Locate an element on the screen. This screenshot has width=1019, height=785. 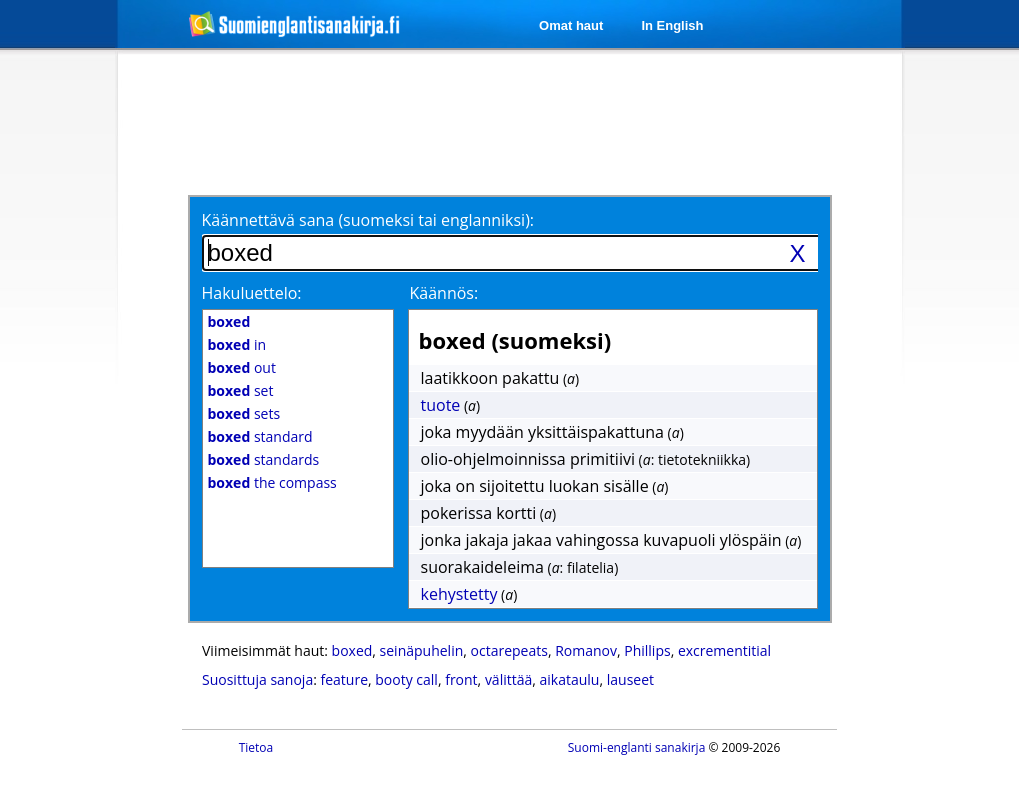
Phillips is located at coordinates (647, 650).